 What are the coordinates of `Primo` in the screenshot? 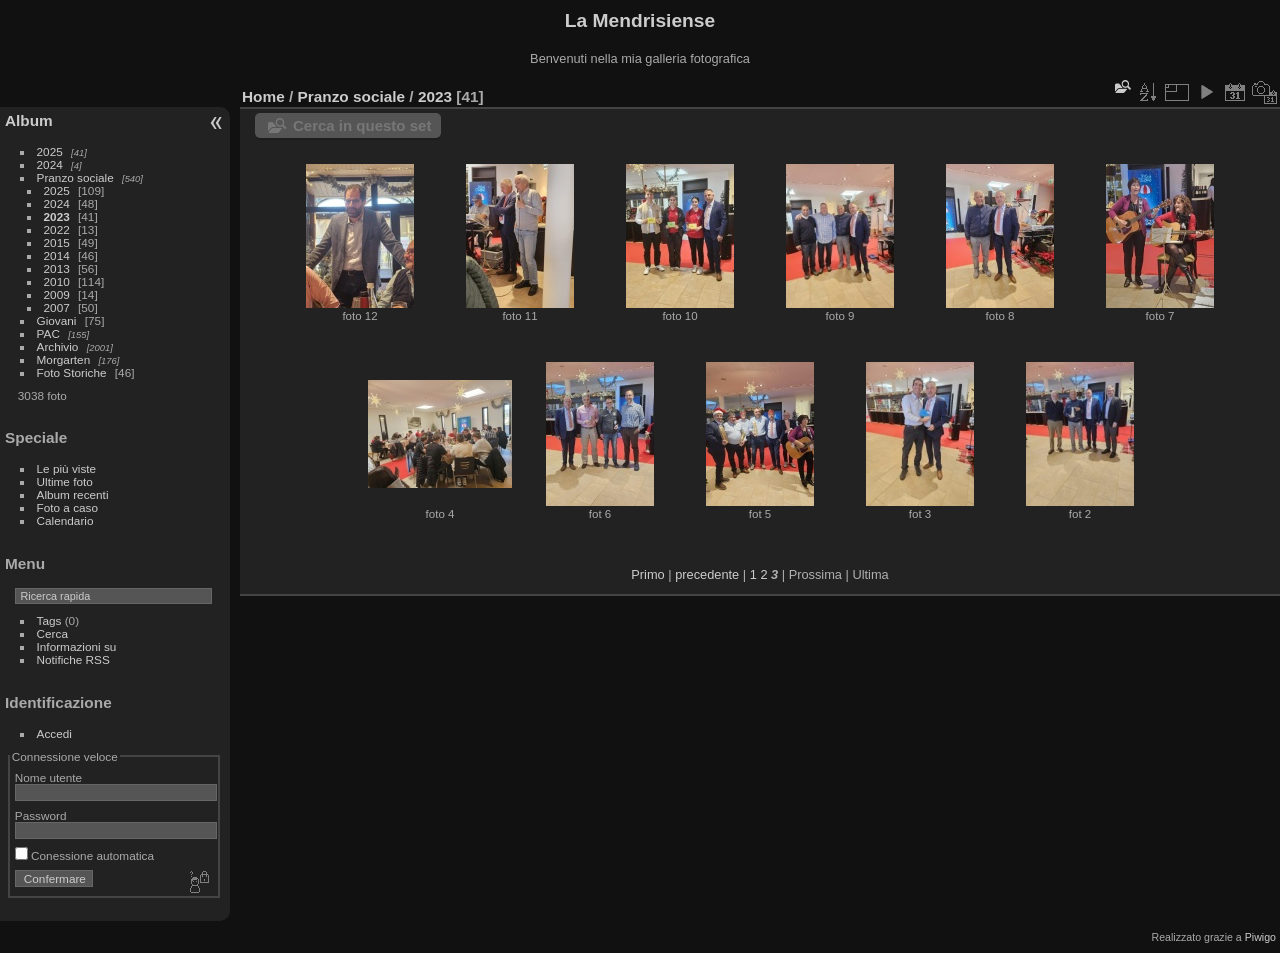 It's located at (647, 574).